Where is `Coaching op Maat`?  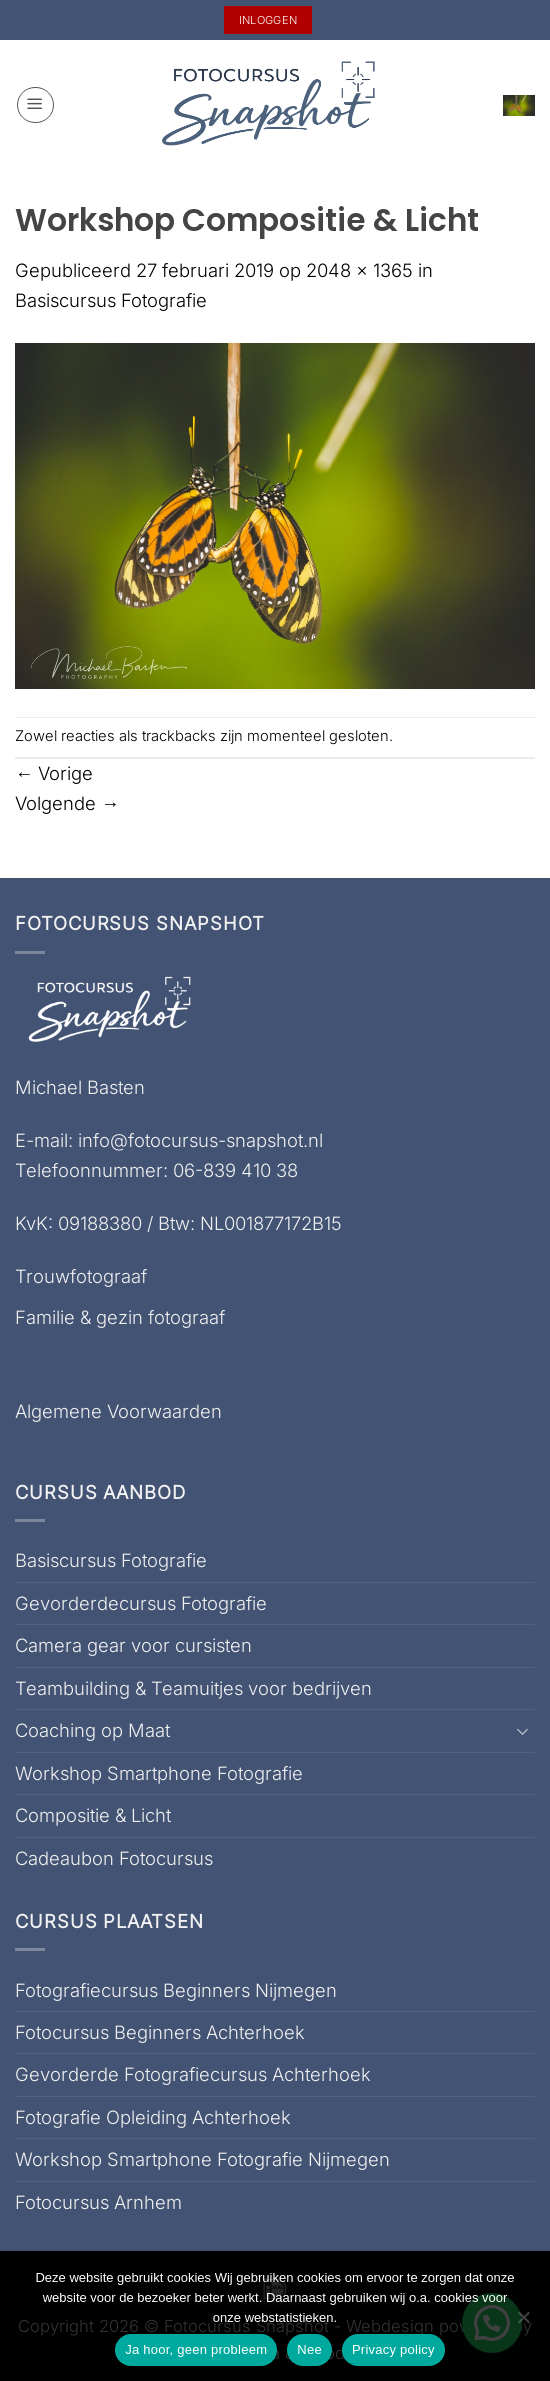 Coaching op Maat is located at coordinates (92, 1730).